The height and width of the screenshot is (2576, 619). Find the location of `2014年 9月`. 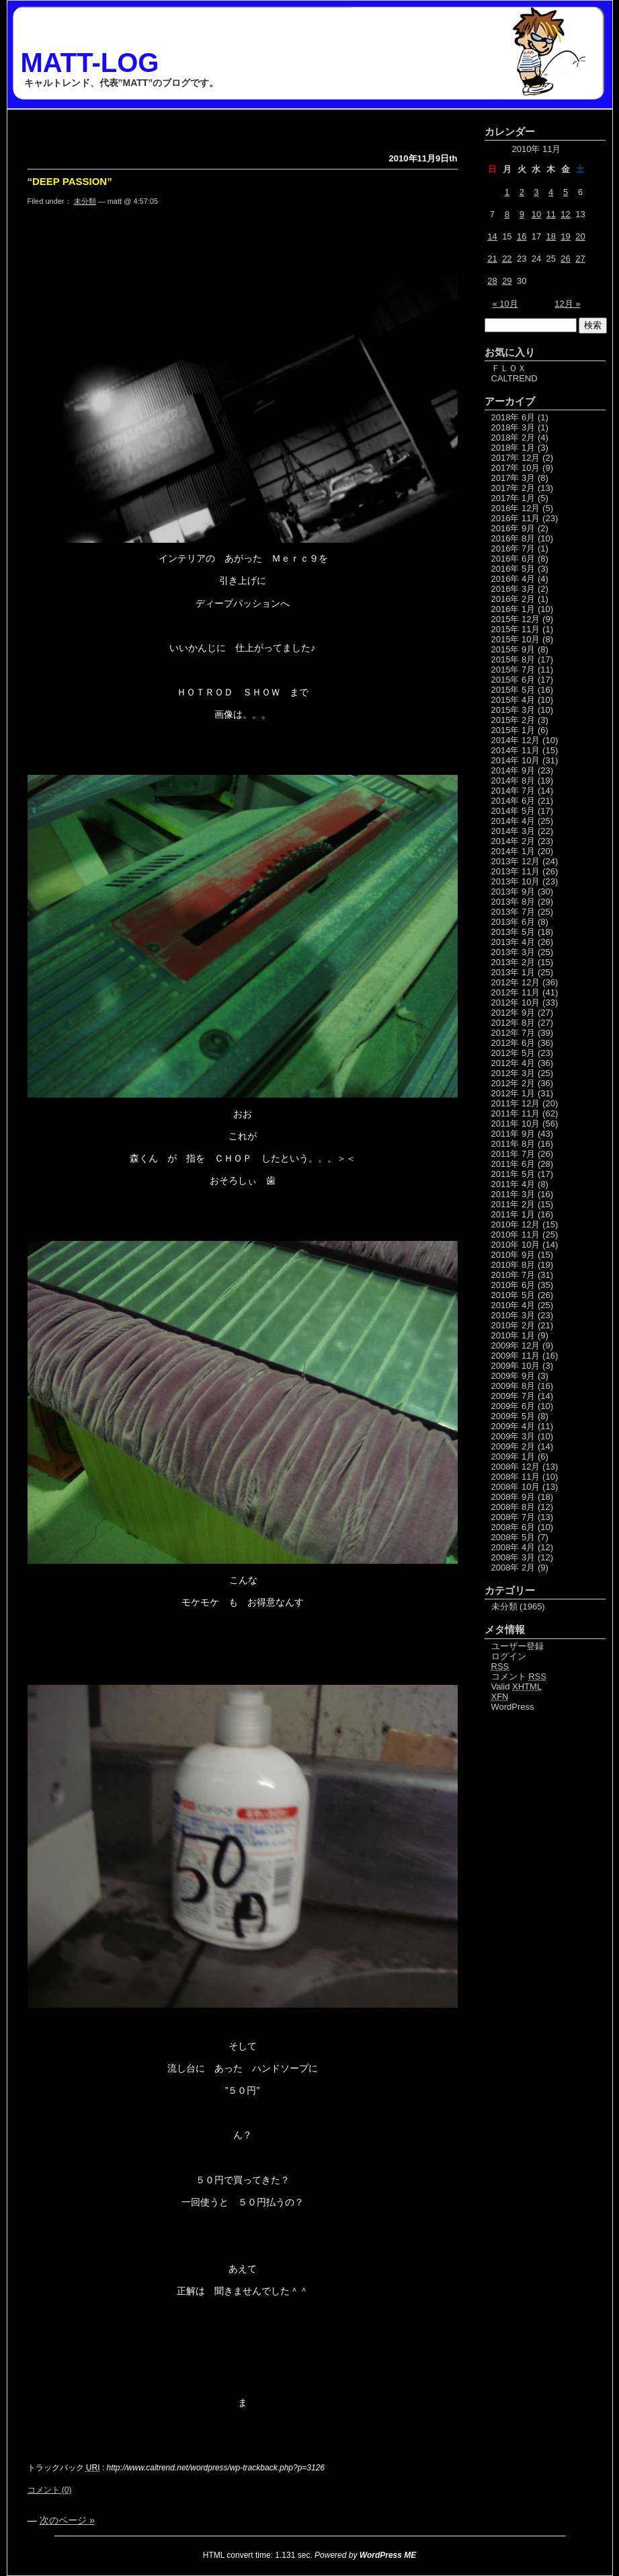

2014年 9月 is located at coordinates (513, 770).